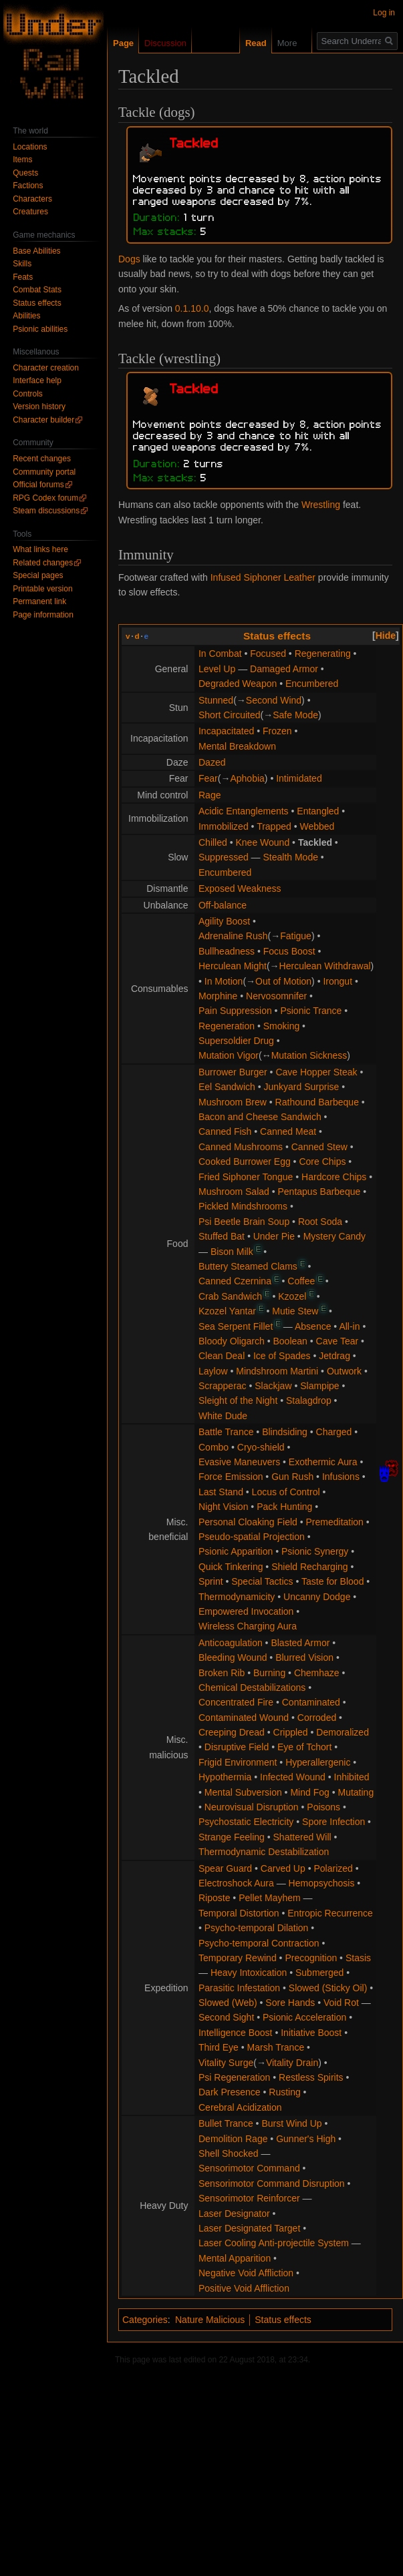 Image resolution: width=403 pixels, height=2576 pixels. What do you see at coordinates (358, 1958) in the screenshot?
I see `Stasis` at bounding box center [358, 1958].